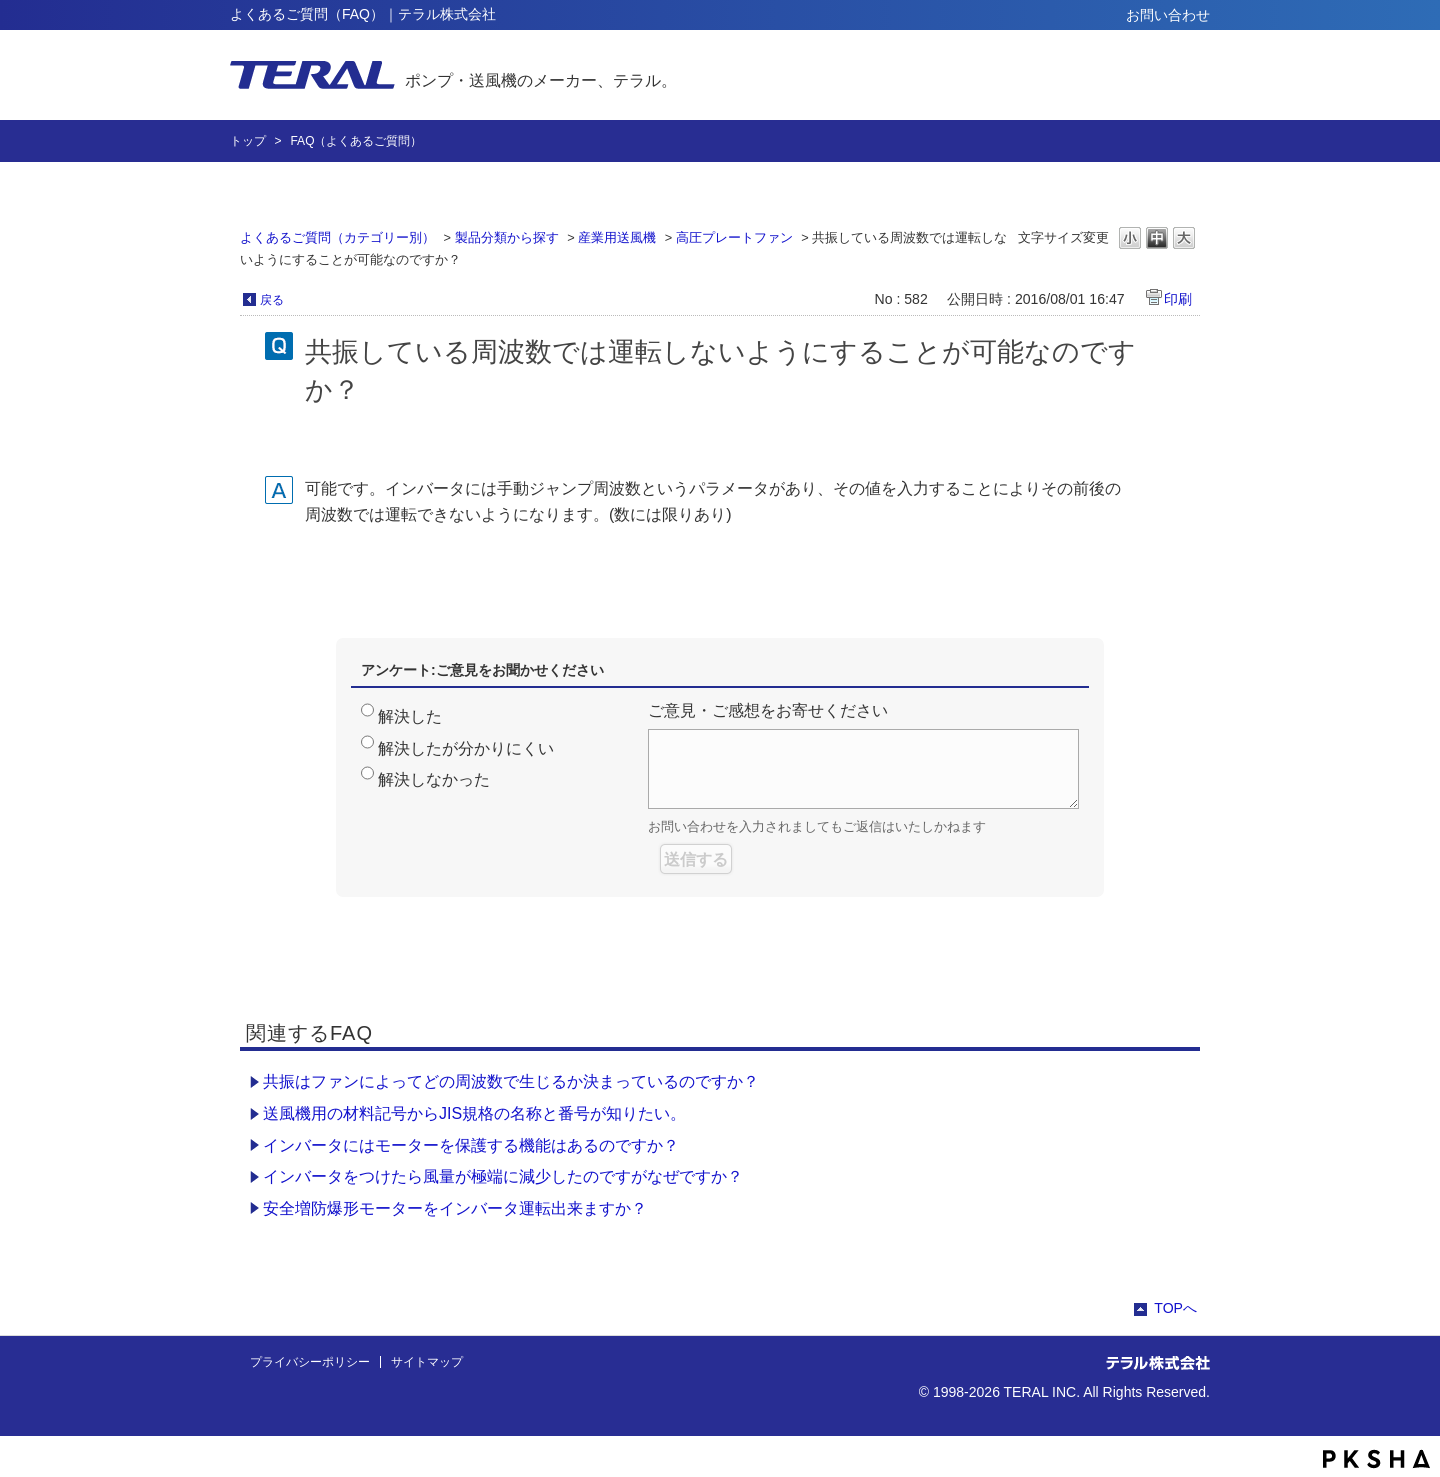 The height and width of the screenshot is (1477, 1440). What do you see at coordinates (337, 237) in the screenshot?
I see `よくあるご質問（カテゴリー別）` at bounding box center [337, 237].